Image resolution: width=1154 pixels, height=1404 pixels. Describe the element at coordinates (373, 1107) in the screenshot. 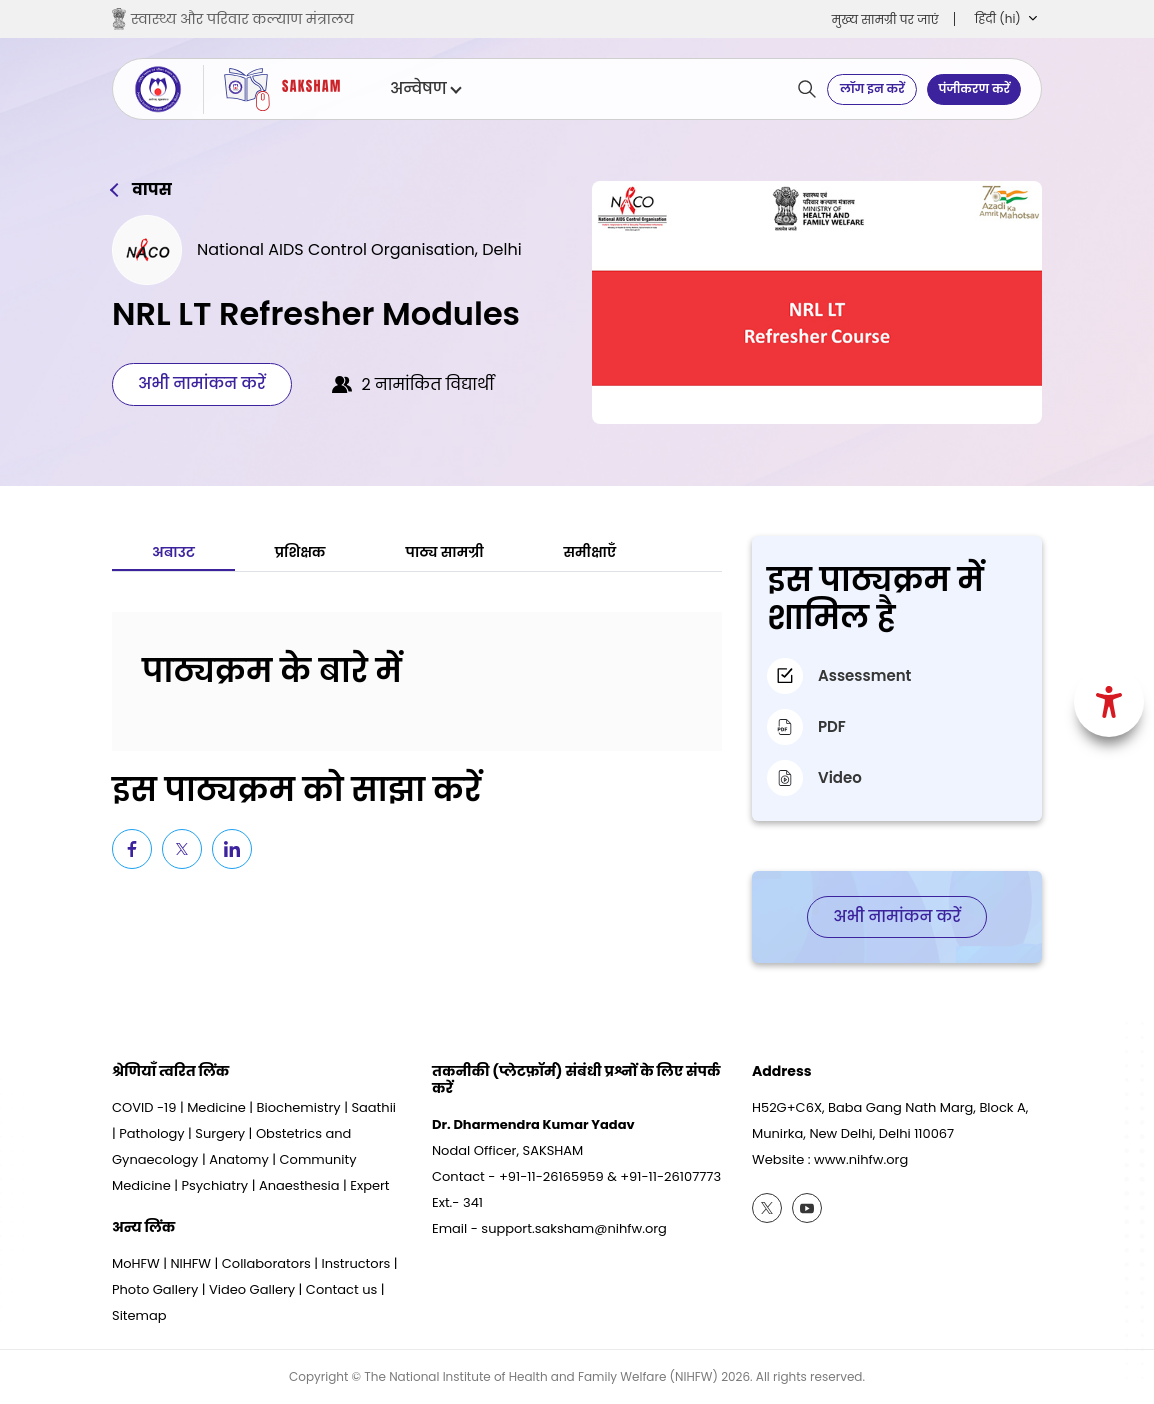

I see `Saathii` at that location.